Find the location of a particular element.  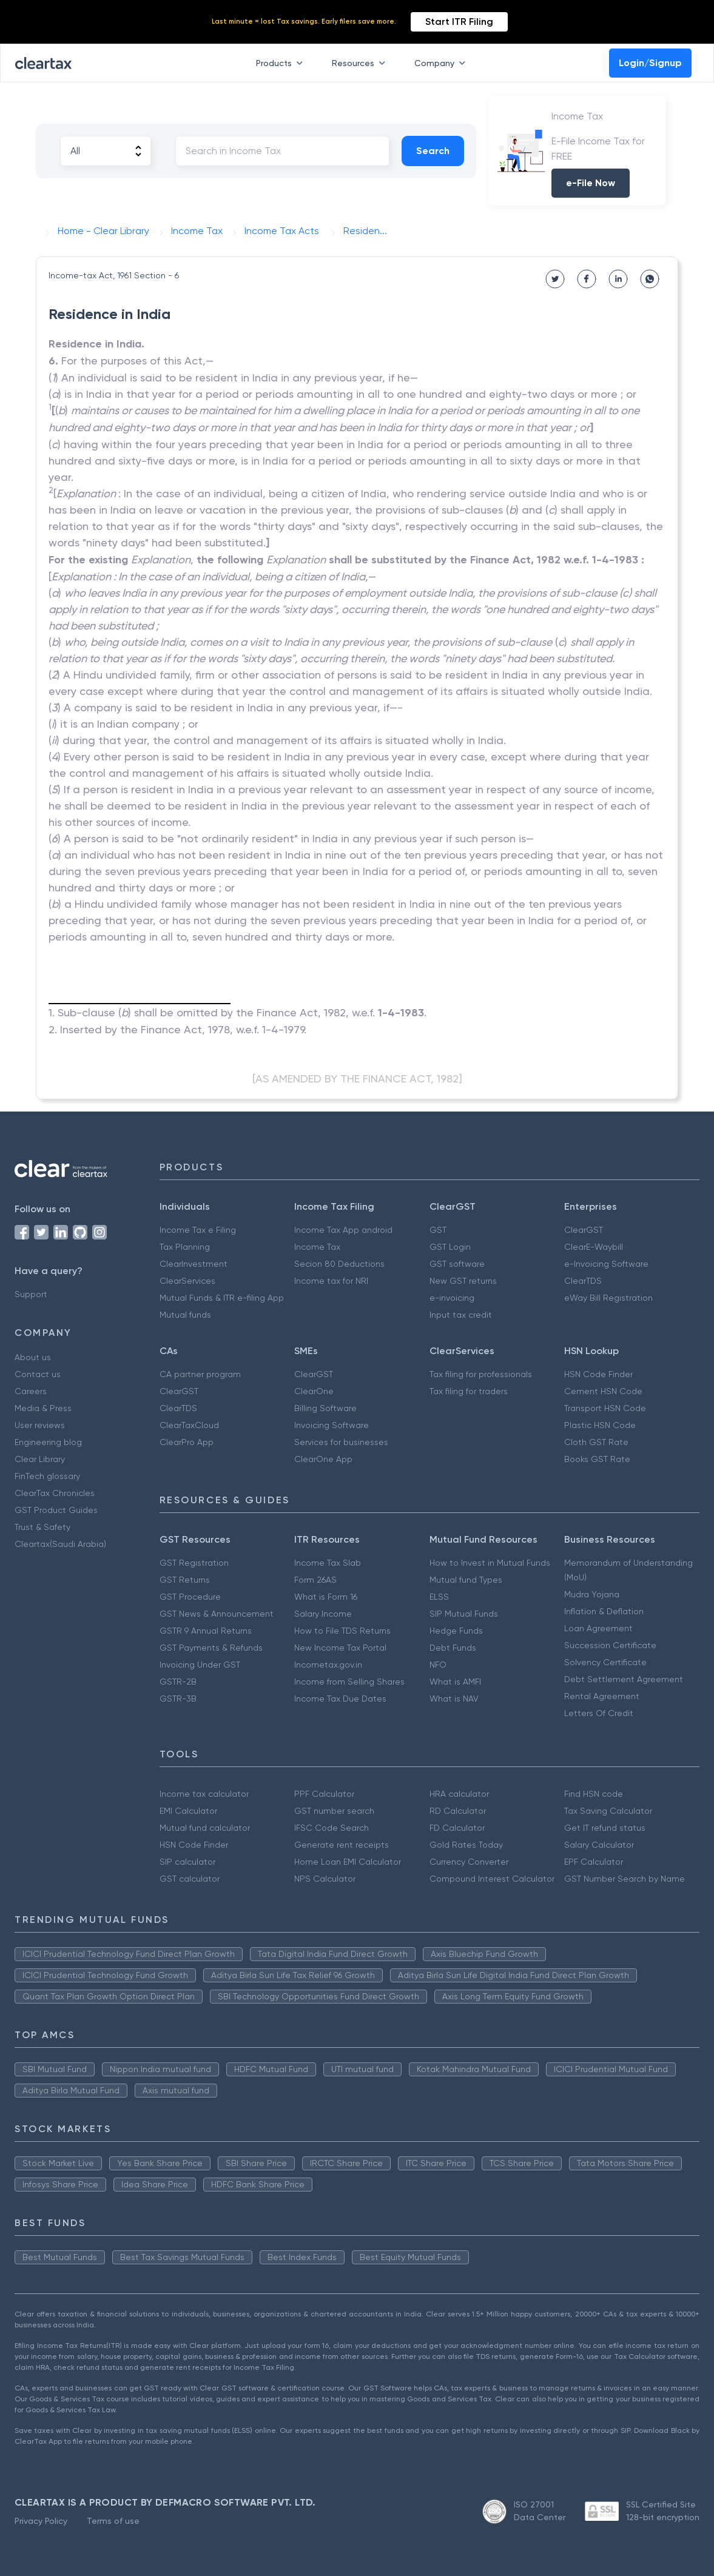

Start ITR Filing is located at coordinates (459, 21).